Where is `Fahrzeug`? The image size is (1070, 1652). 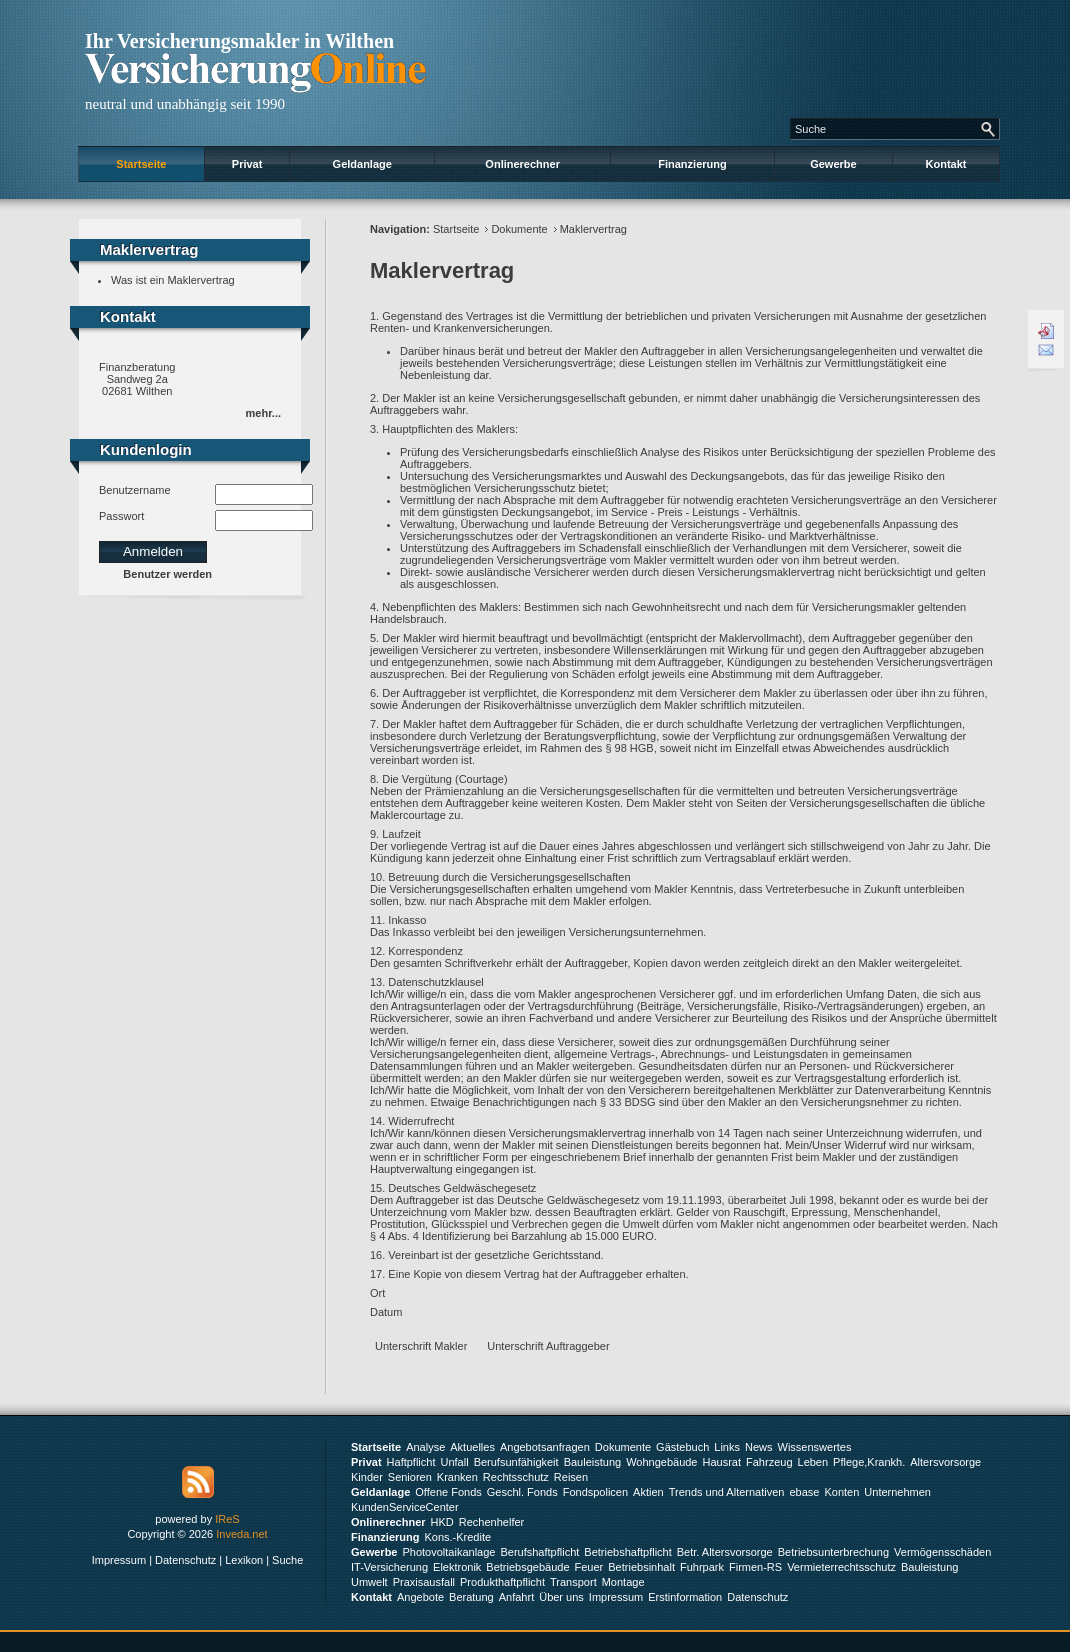
Fahrzeug is located at coordinates (769, 1462).